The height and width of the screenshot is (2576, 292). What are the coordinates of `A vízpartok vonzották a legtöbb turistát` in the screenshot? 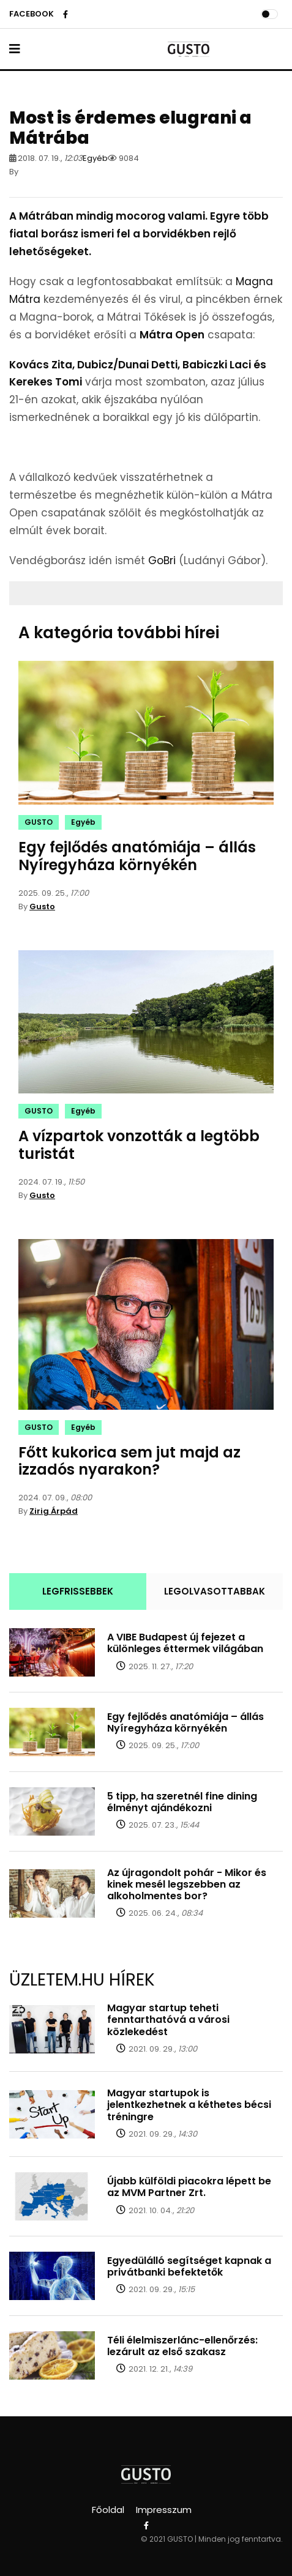 It's located at (139, 1145).